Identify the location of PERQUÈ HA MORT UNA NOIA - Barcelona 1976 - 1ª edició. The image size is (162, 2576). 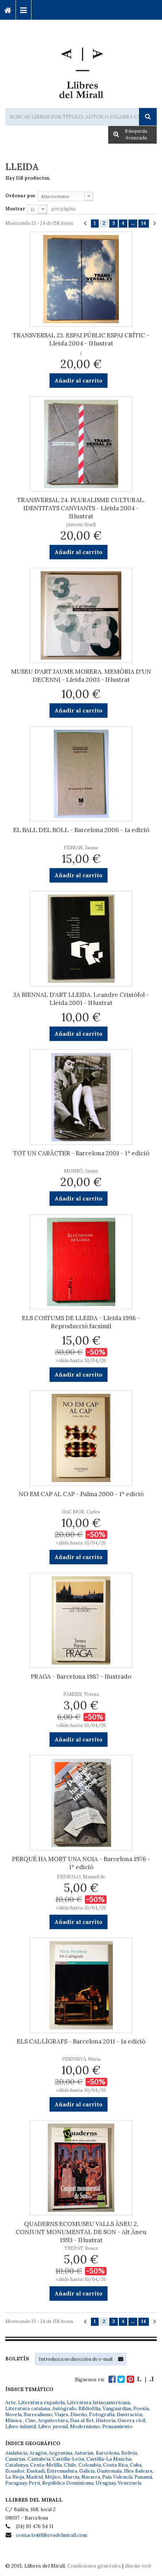
(81, 1863).